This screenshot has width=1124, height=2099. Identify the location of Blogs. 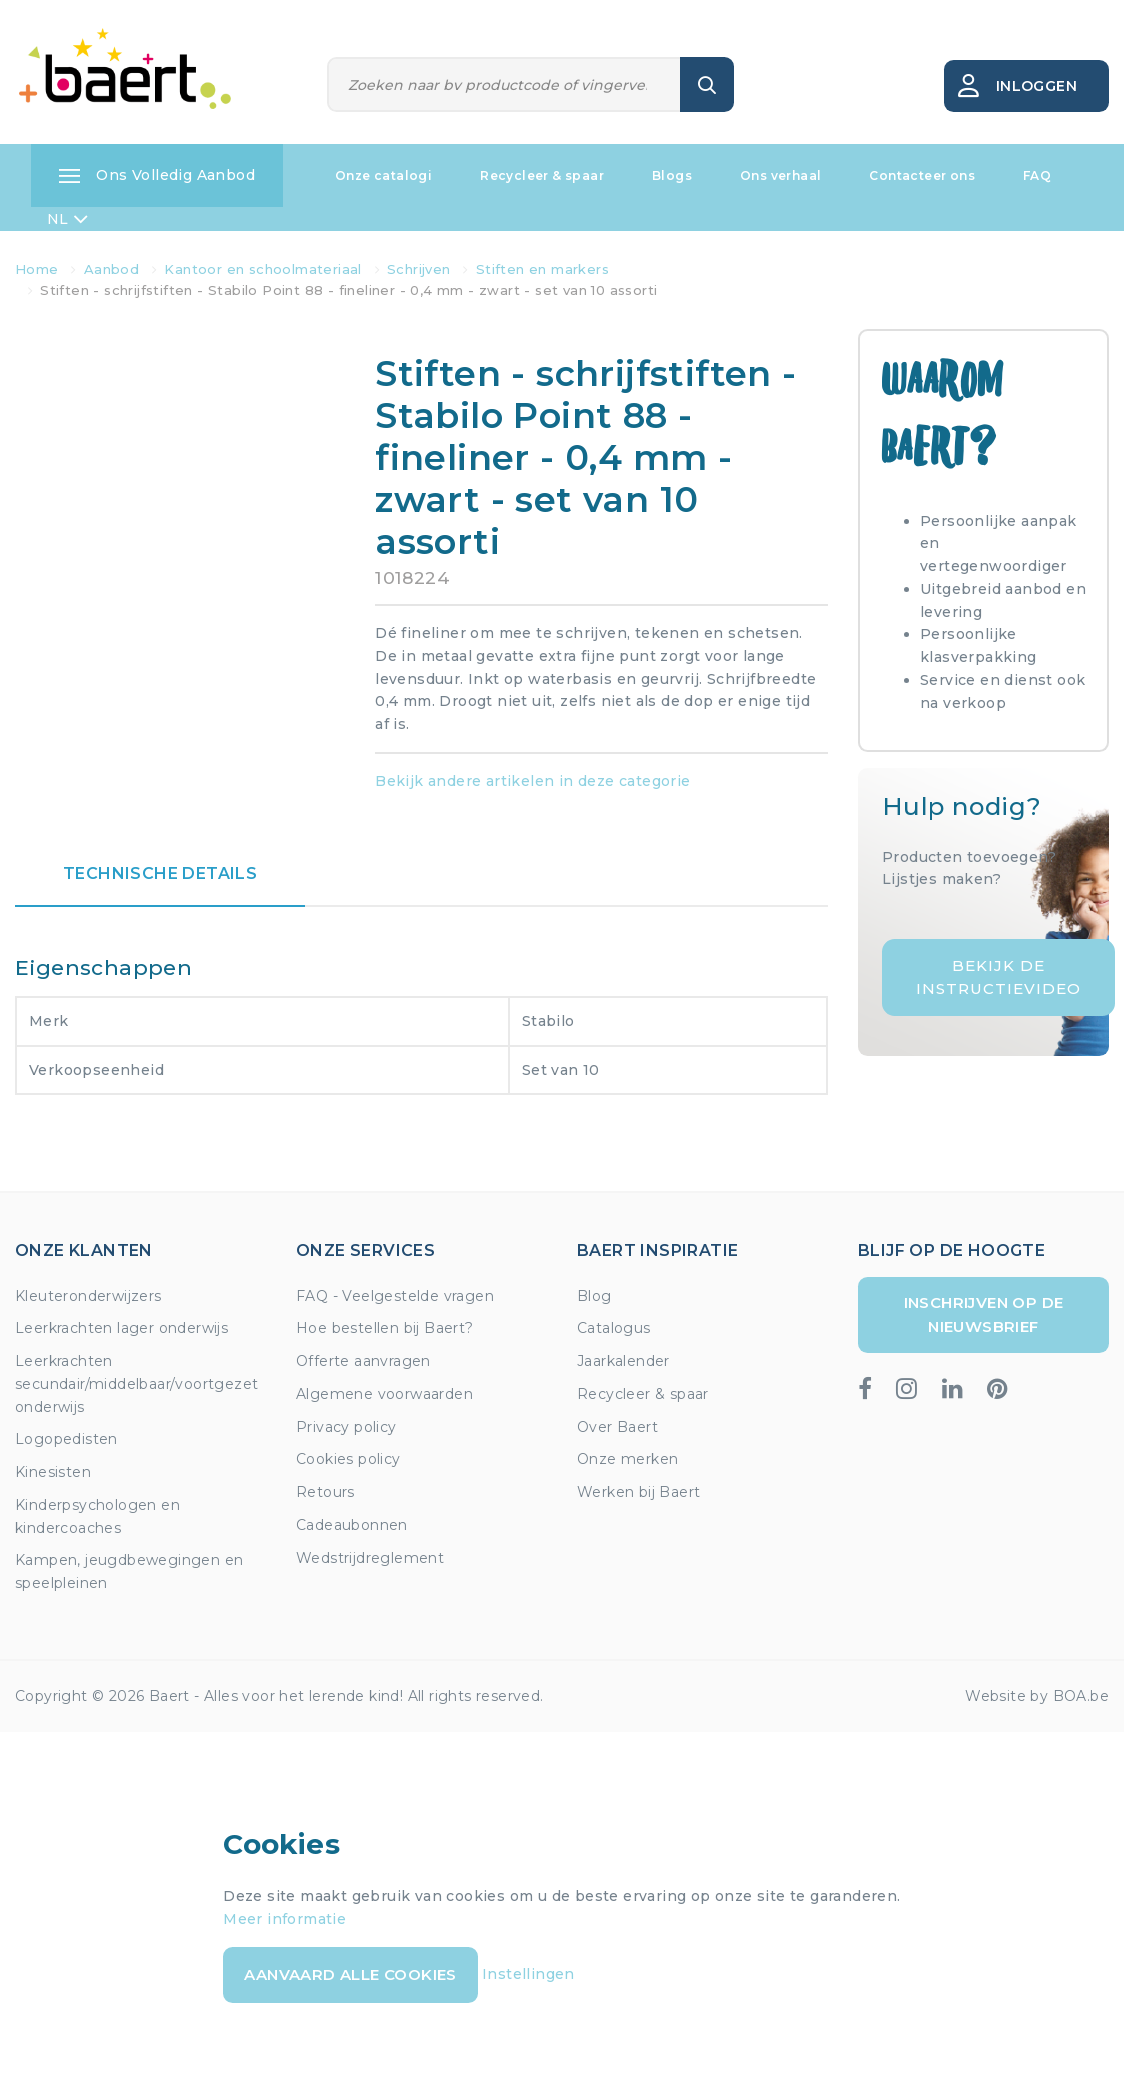
(672, 175).